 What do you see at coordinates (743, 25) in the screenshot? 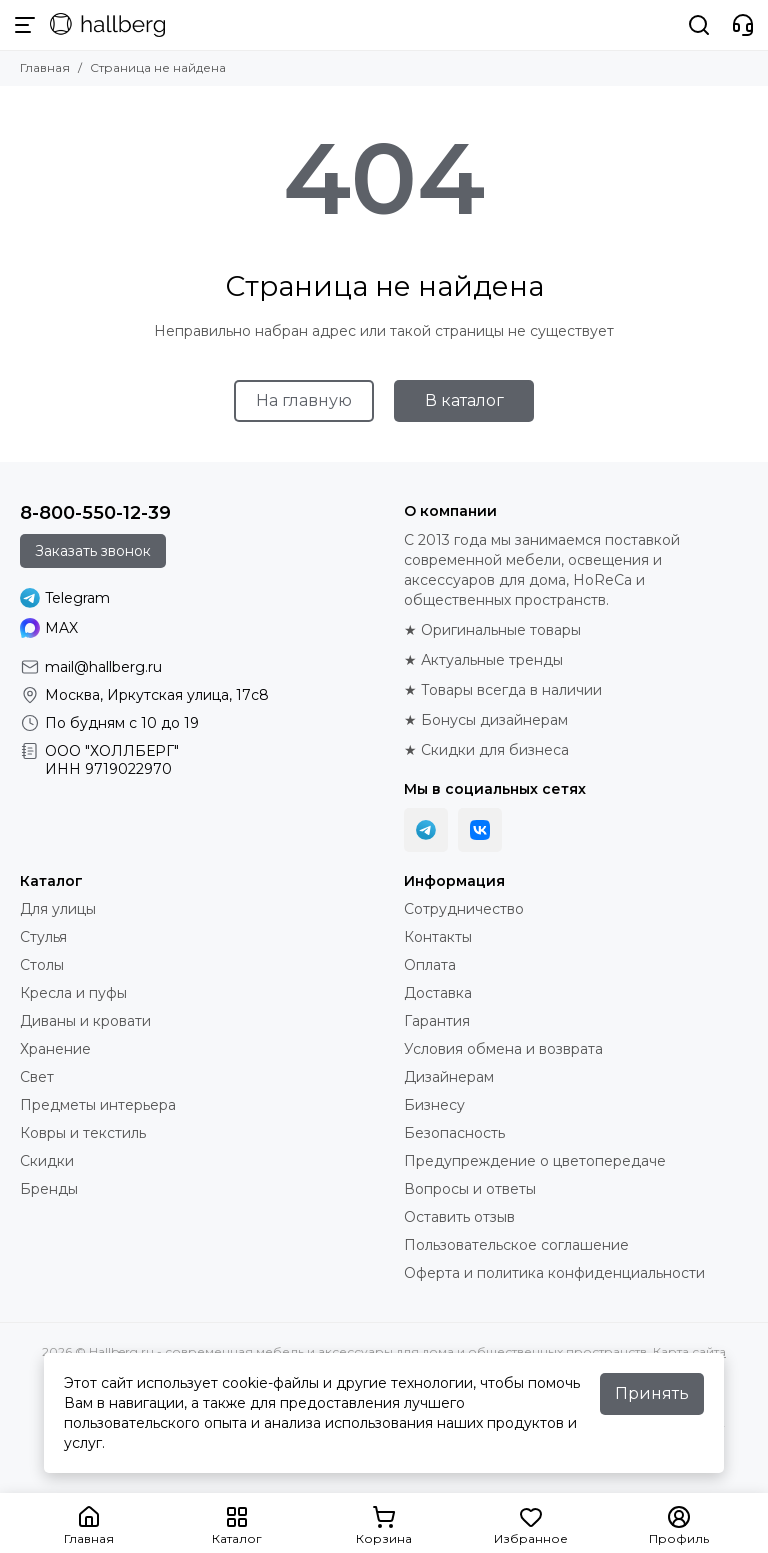
I see `[Контакты]` at bounding box center [743, 25].